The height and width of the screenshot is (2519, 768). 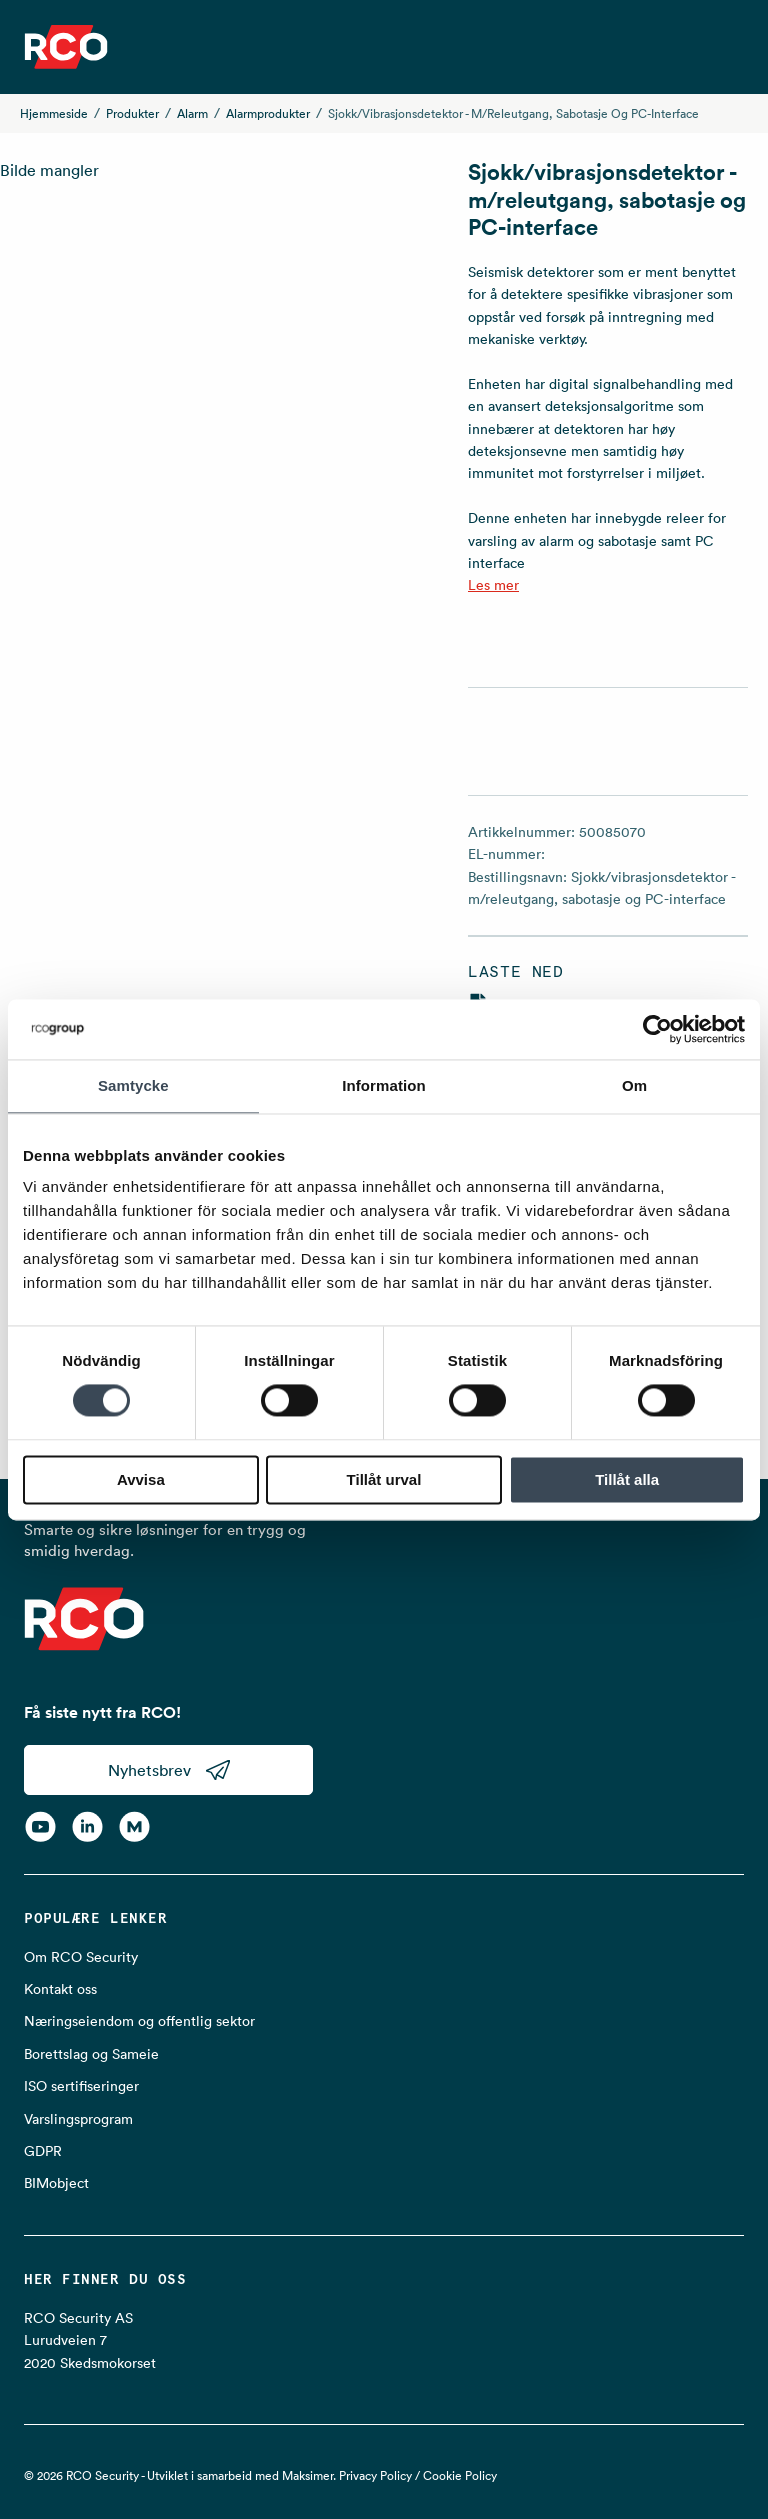 What do you see at coordinates (268, 113) in the screenshot?
I see `Alarmprodukter` at bounding box center [268, 113].